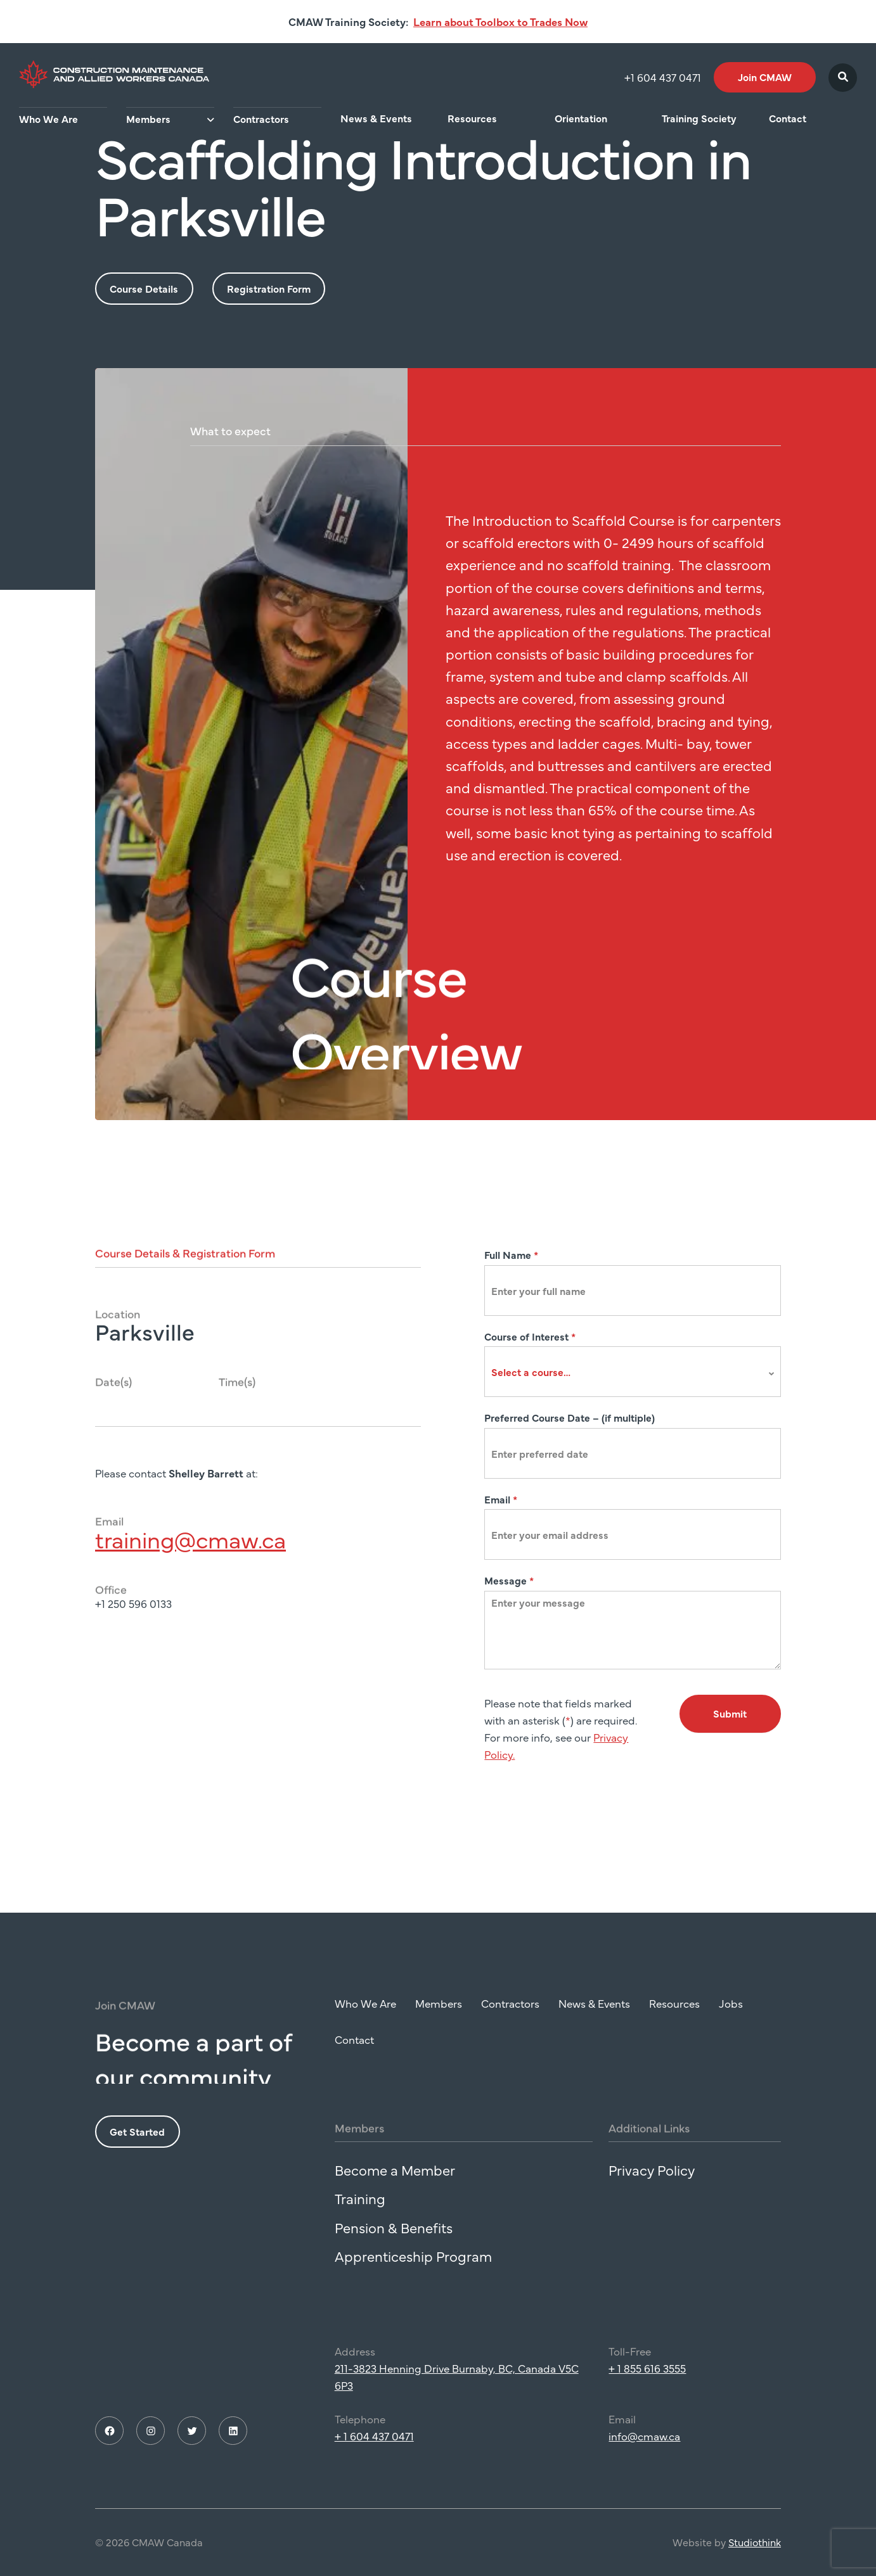  Describe the element at coordinates (699, 118) in the screenshot. I see `Training Society` at that location.